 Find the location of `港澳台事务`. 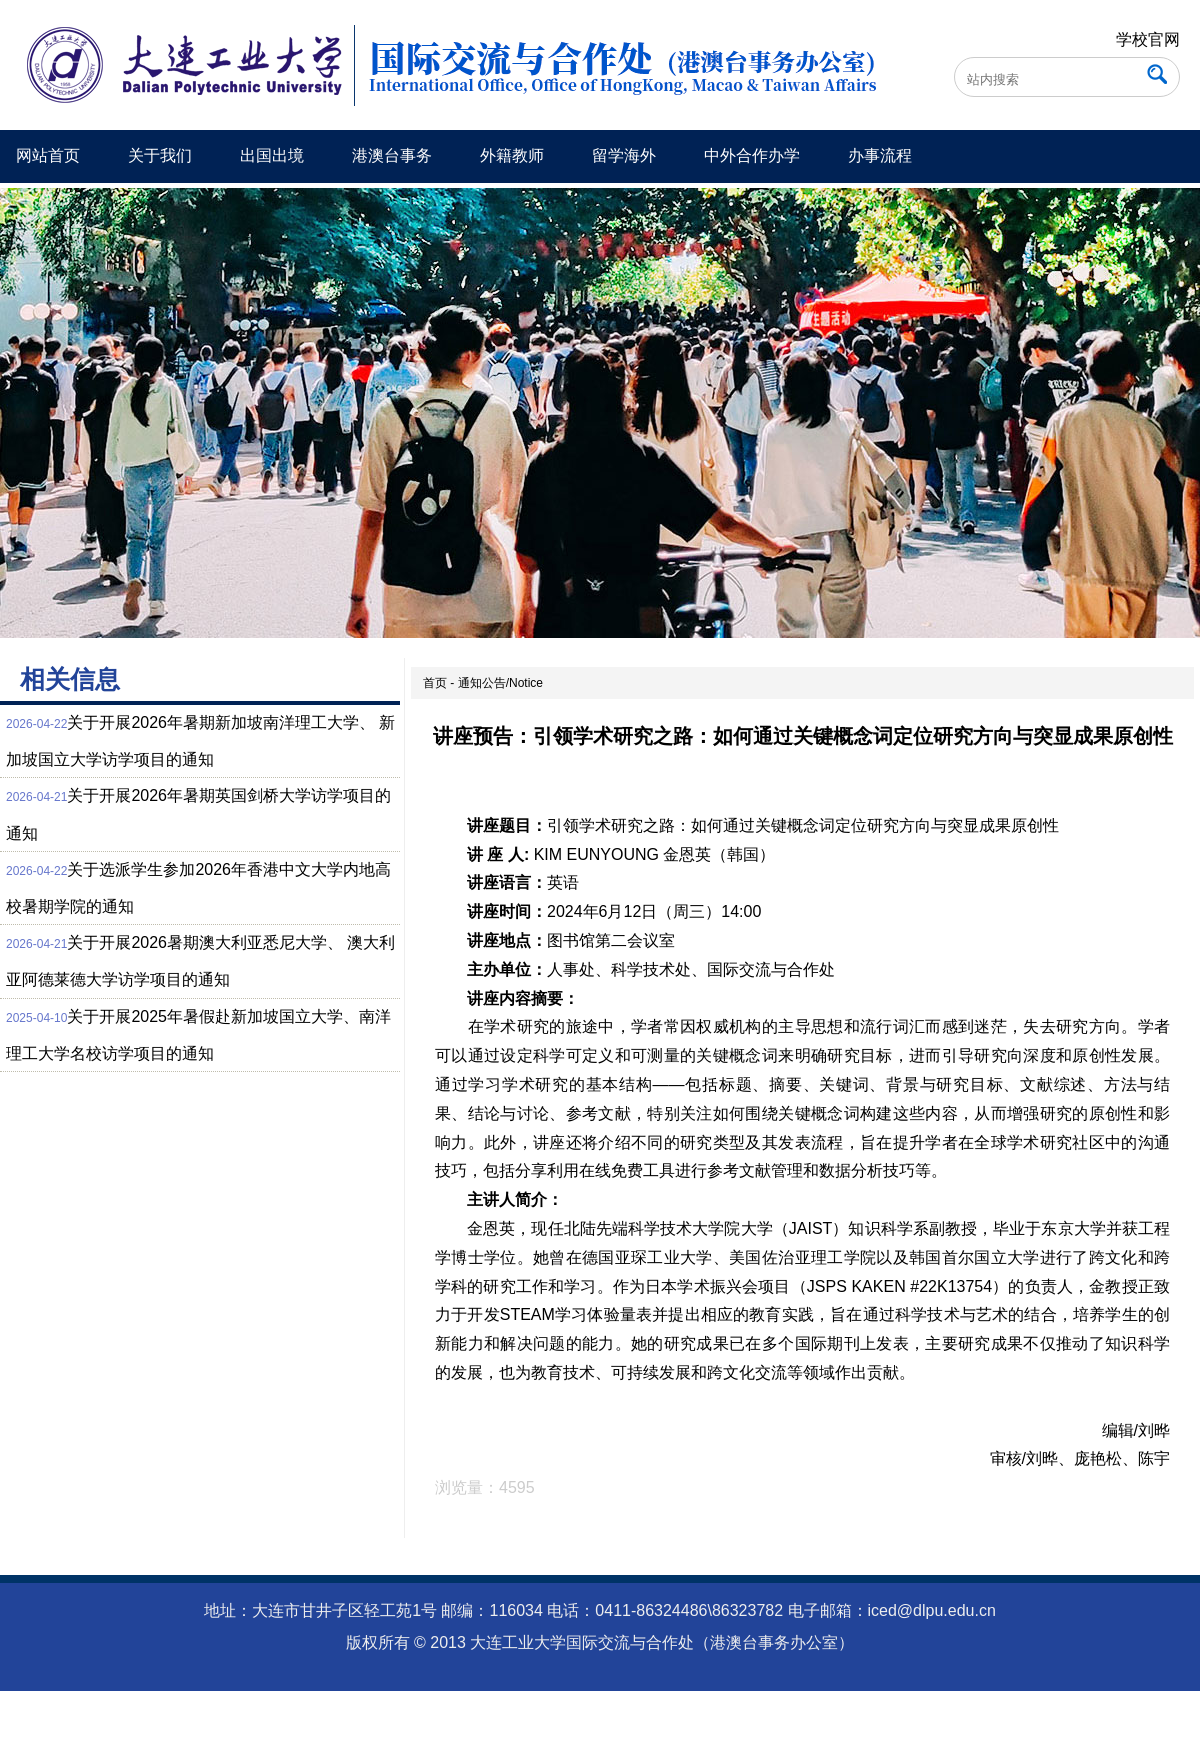

港澳台事务 is located at coordinates (392, 155).